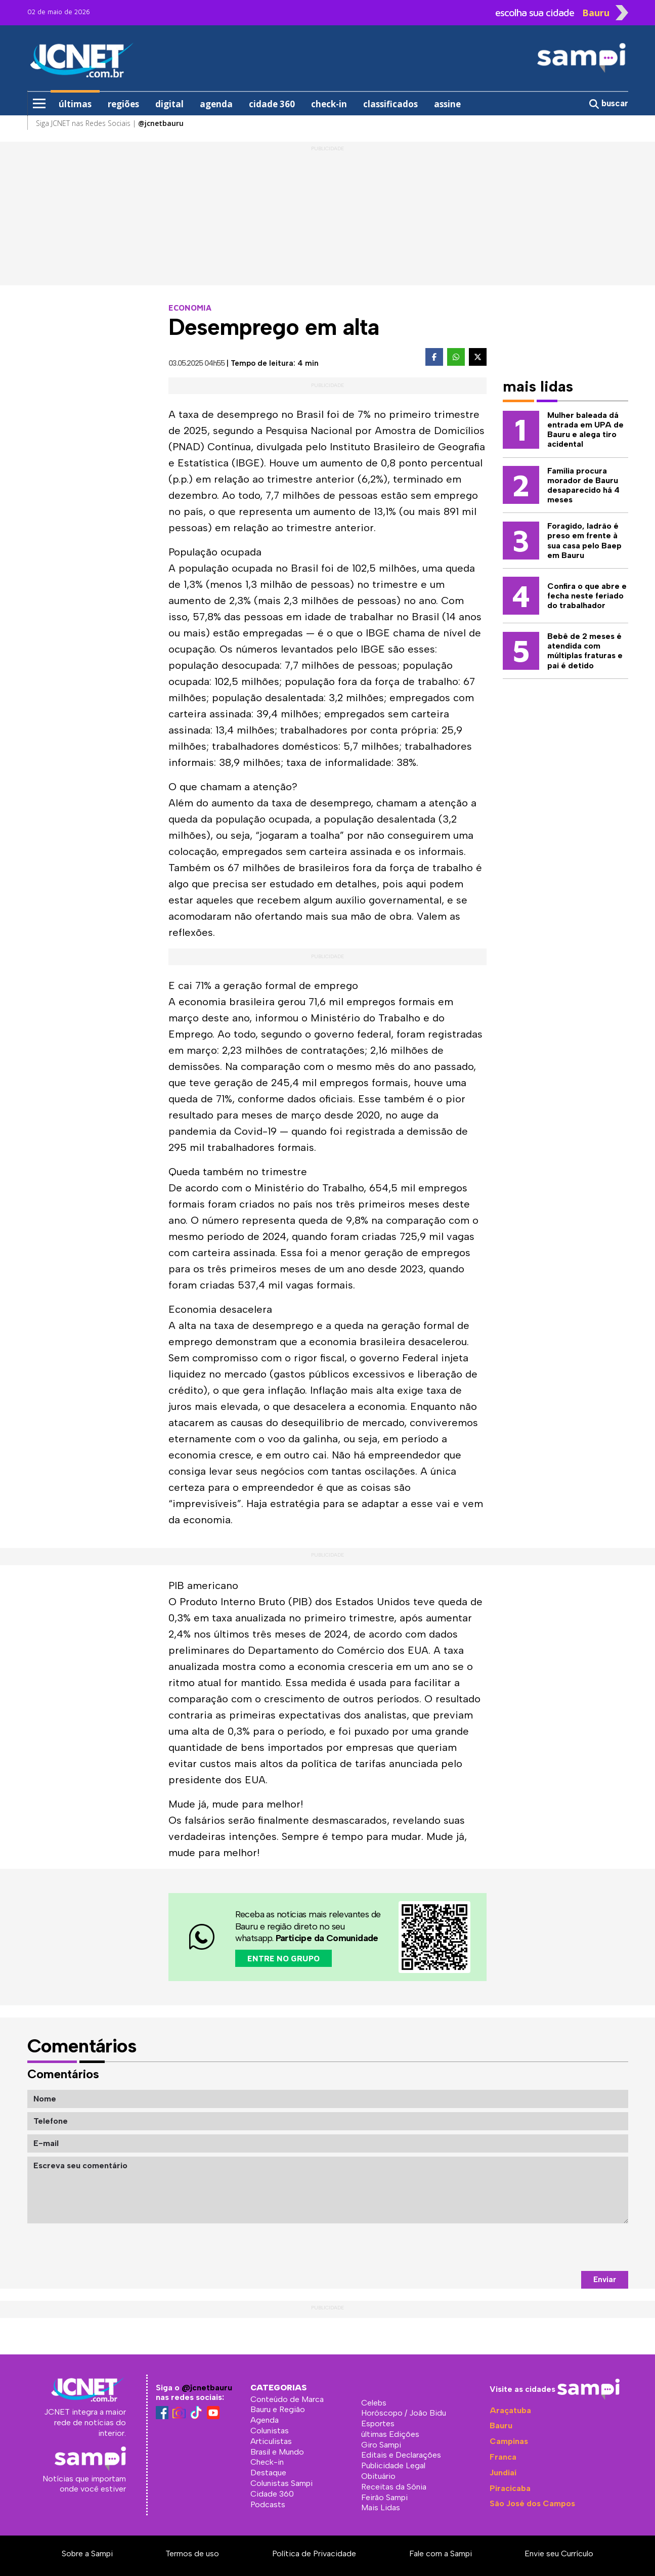 The image size is (655, 2576). I want to click on check-in, so click(329, 104).